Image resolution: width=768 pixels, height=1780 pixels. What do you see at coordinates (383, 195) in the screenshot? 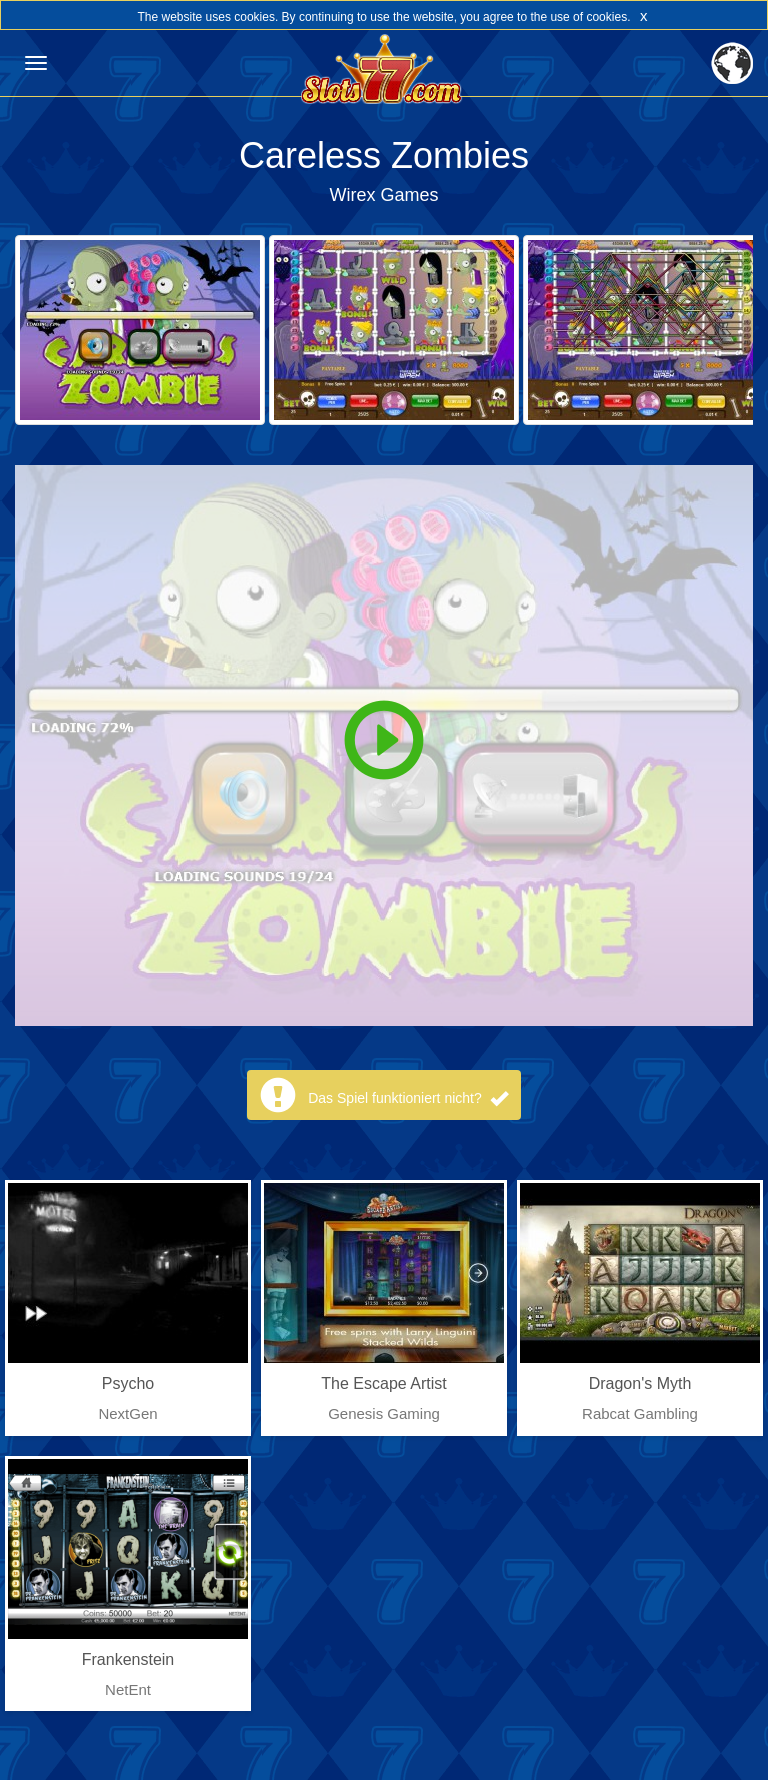
I see `Wirex Games` at bounding box center [383, 195].